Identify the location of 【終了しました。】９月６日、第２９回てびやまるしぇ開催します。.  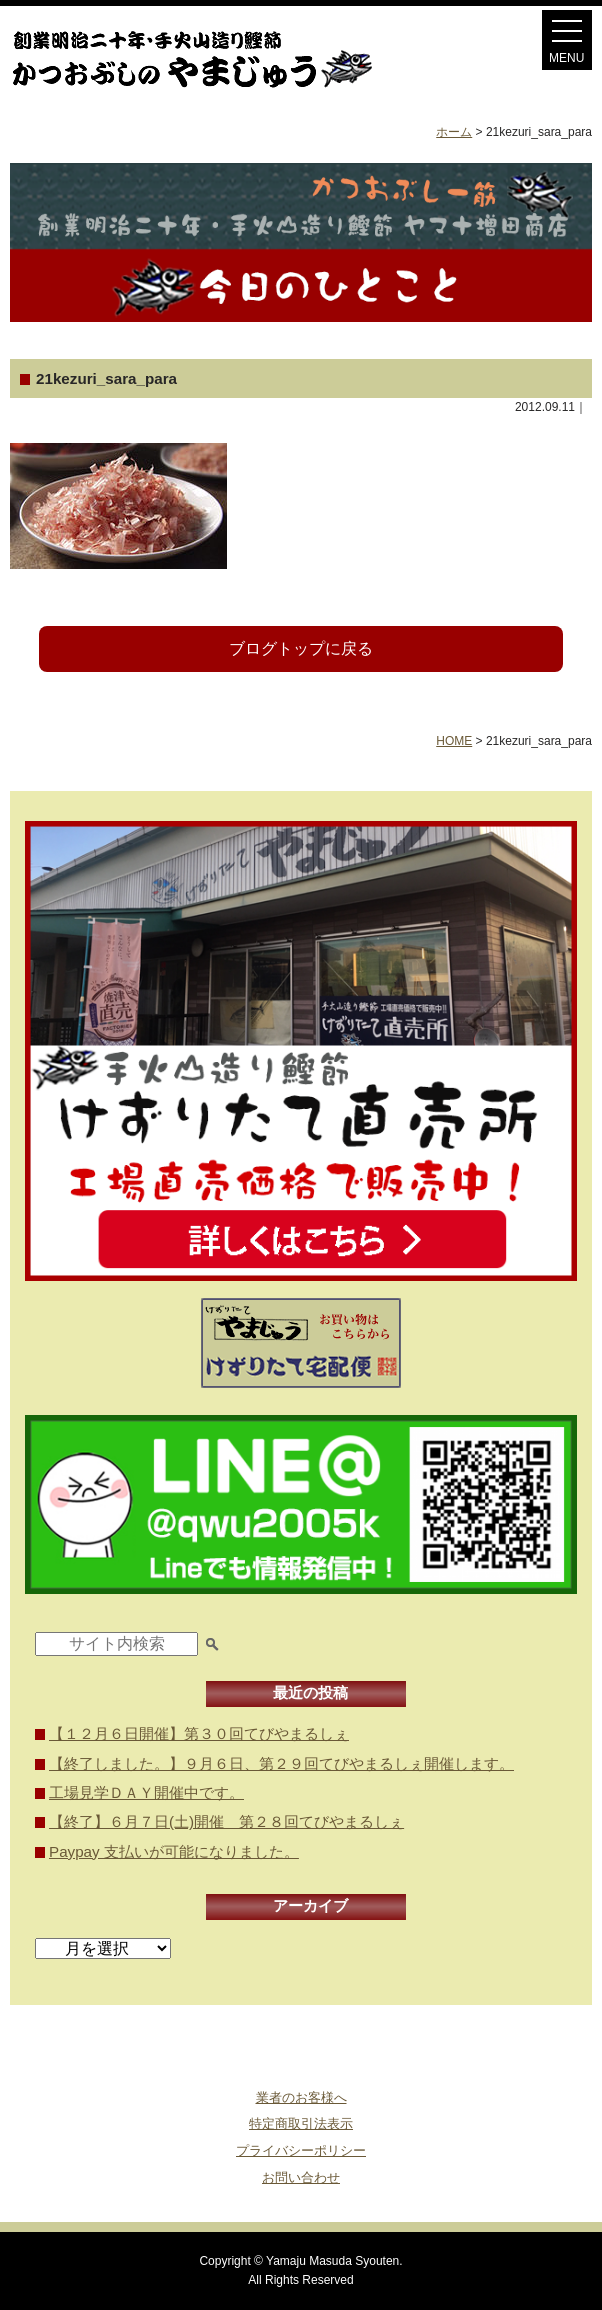
(281, 1763).